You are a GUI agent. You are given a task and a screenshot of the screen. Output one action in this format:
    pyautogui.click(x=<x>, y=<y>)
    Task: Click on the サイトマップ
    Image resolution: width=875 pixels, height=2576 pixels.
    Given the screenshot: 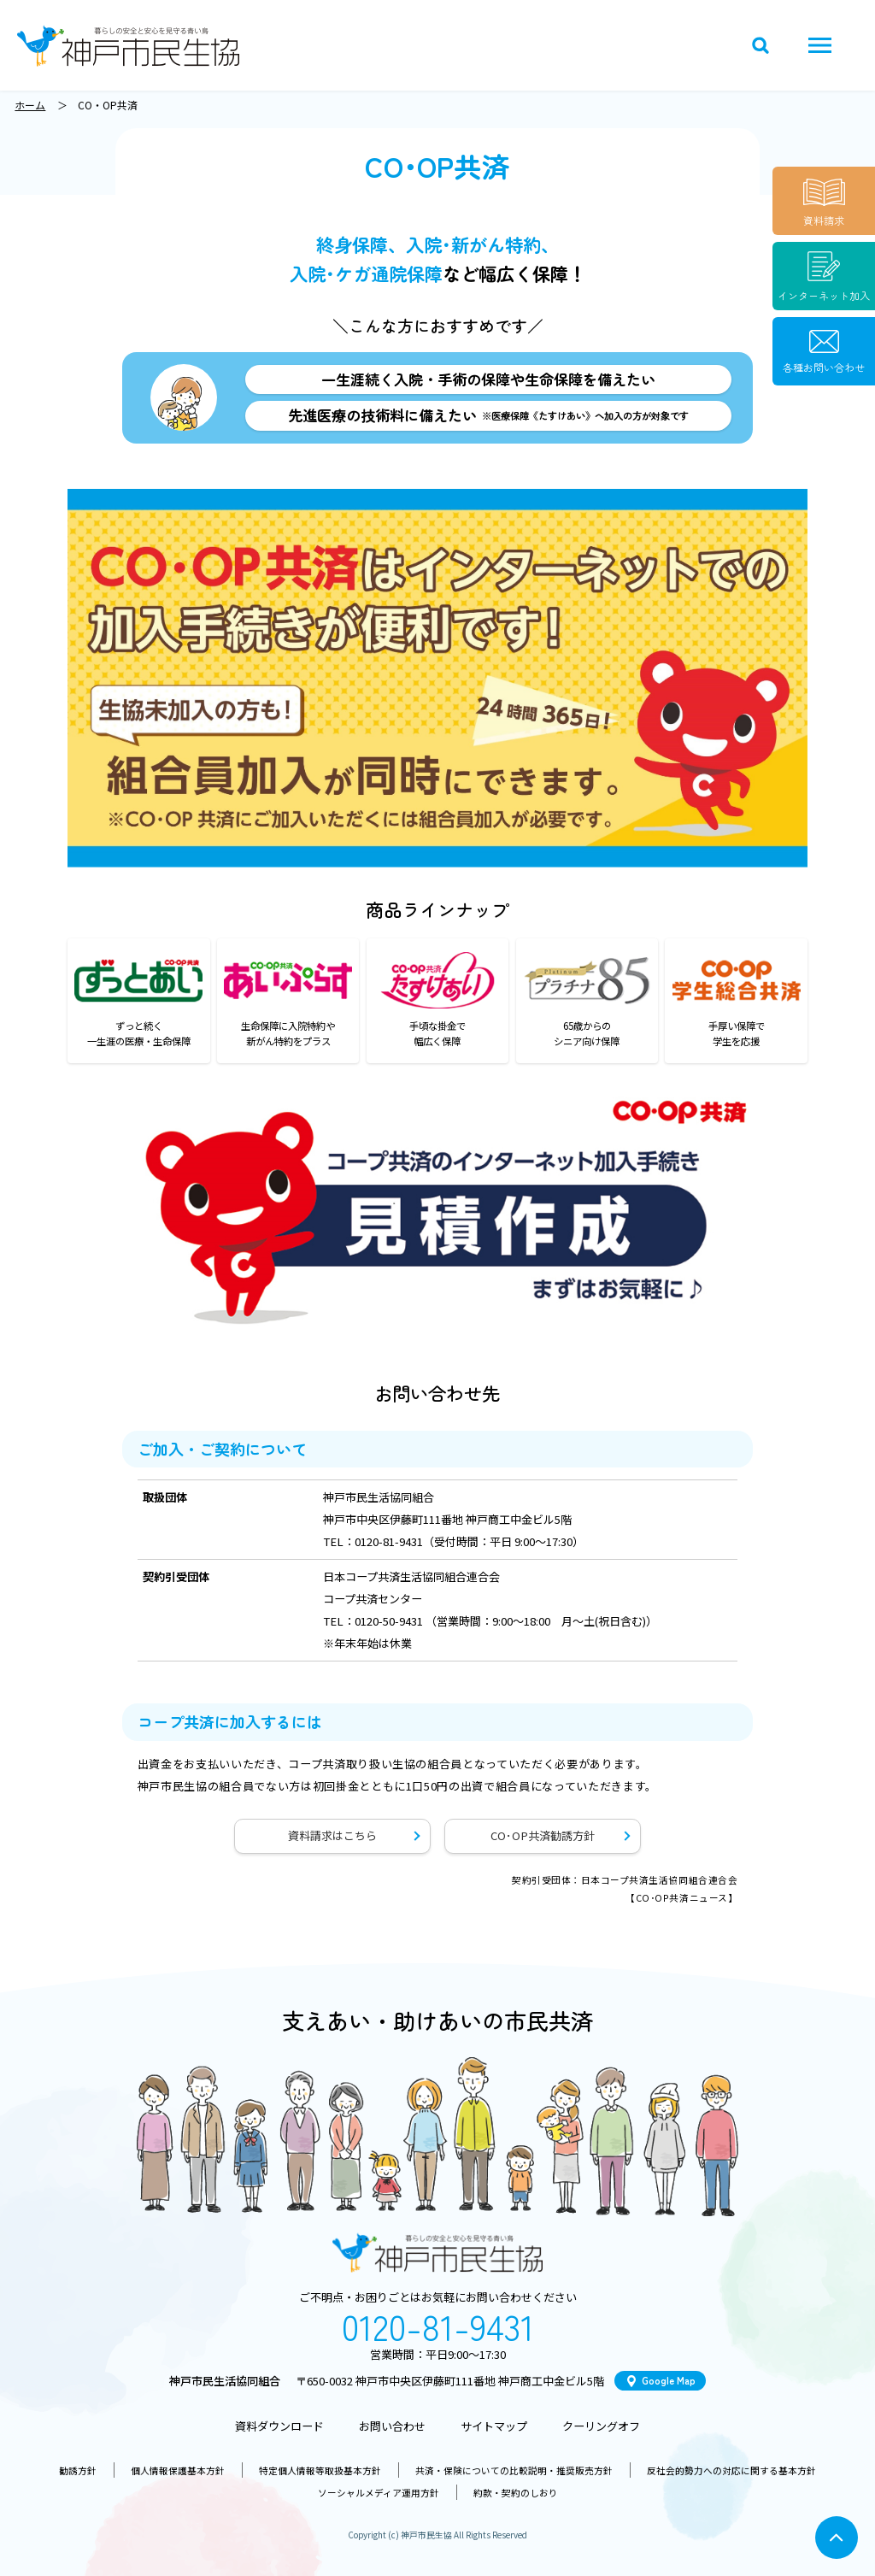 What is the action you would take?
    pyautogui.click(x=494, y=2426)
    